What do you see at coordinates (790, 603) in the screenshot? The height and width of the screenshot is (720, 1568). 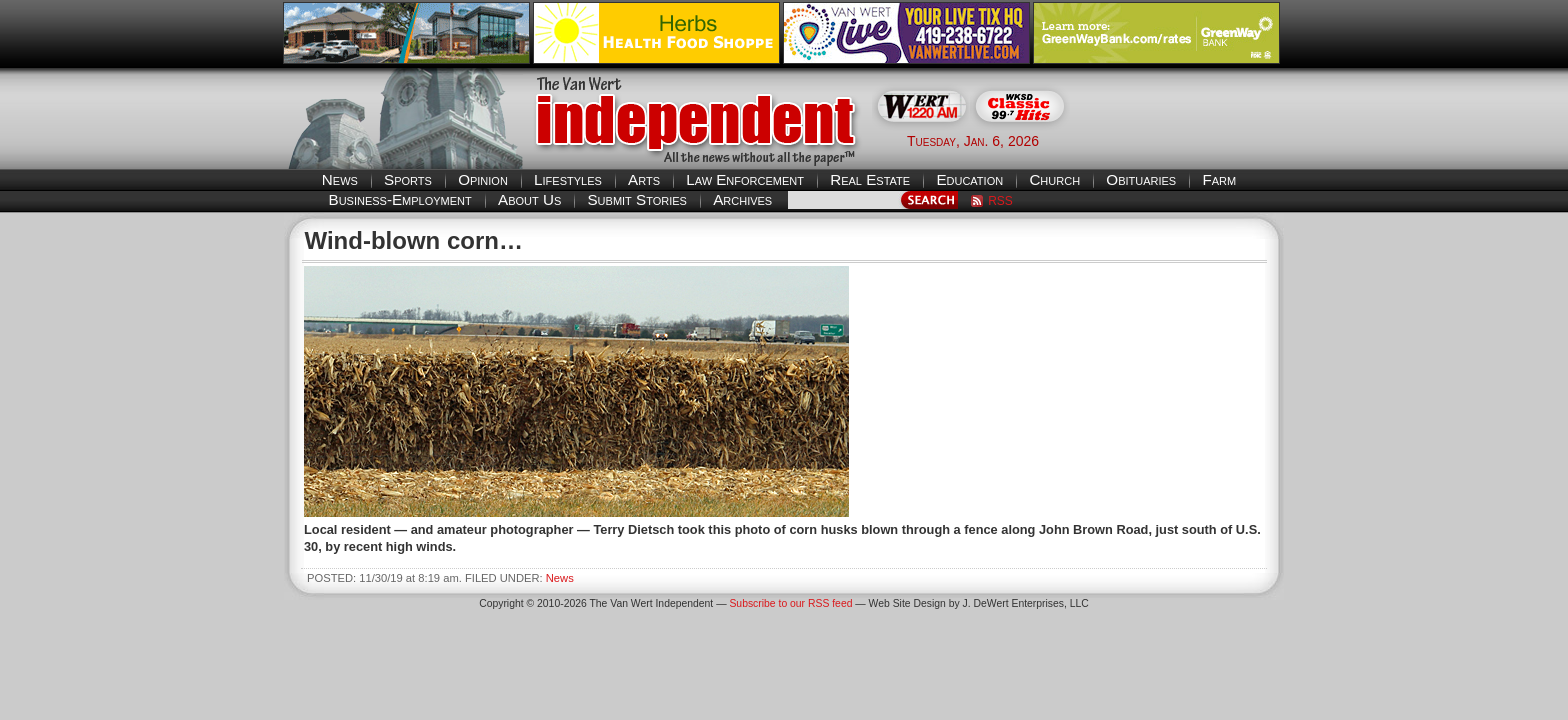 I see `Subscribe to our RSS feed` at bounding box center [790, 603].